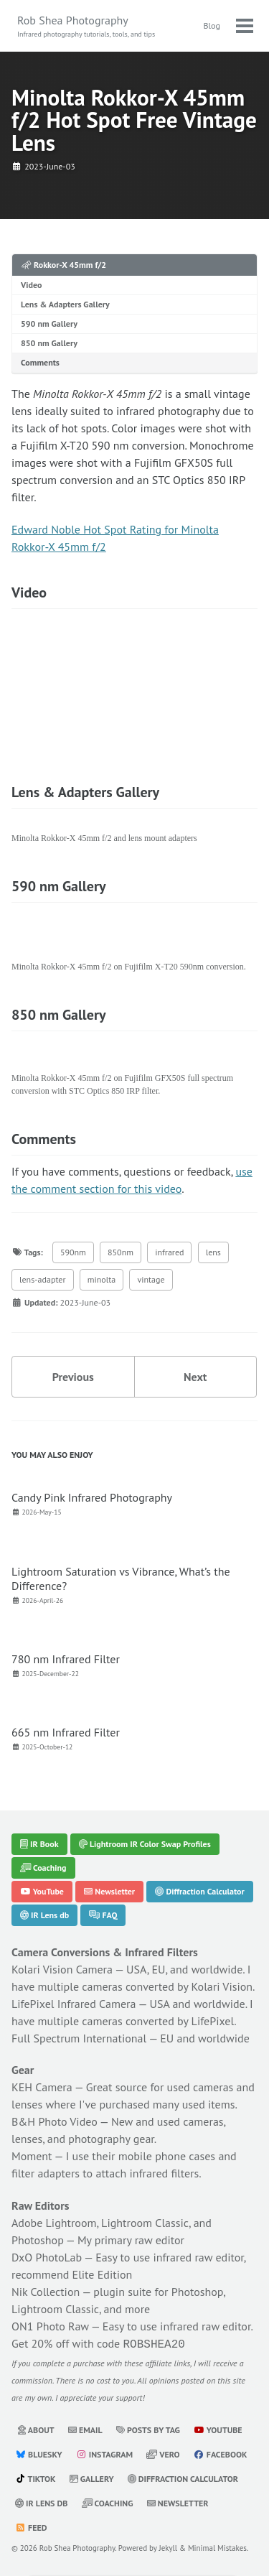  Describe the element at coordinates (73, 1377) in the screenshot. I see `Previous` at that location.